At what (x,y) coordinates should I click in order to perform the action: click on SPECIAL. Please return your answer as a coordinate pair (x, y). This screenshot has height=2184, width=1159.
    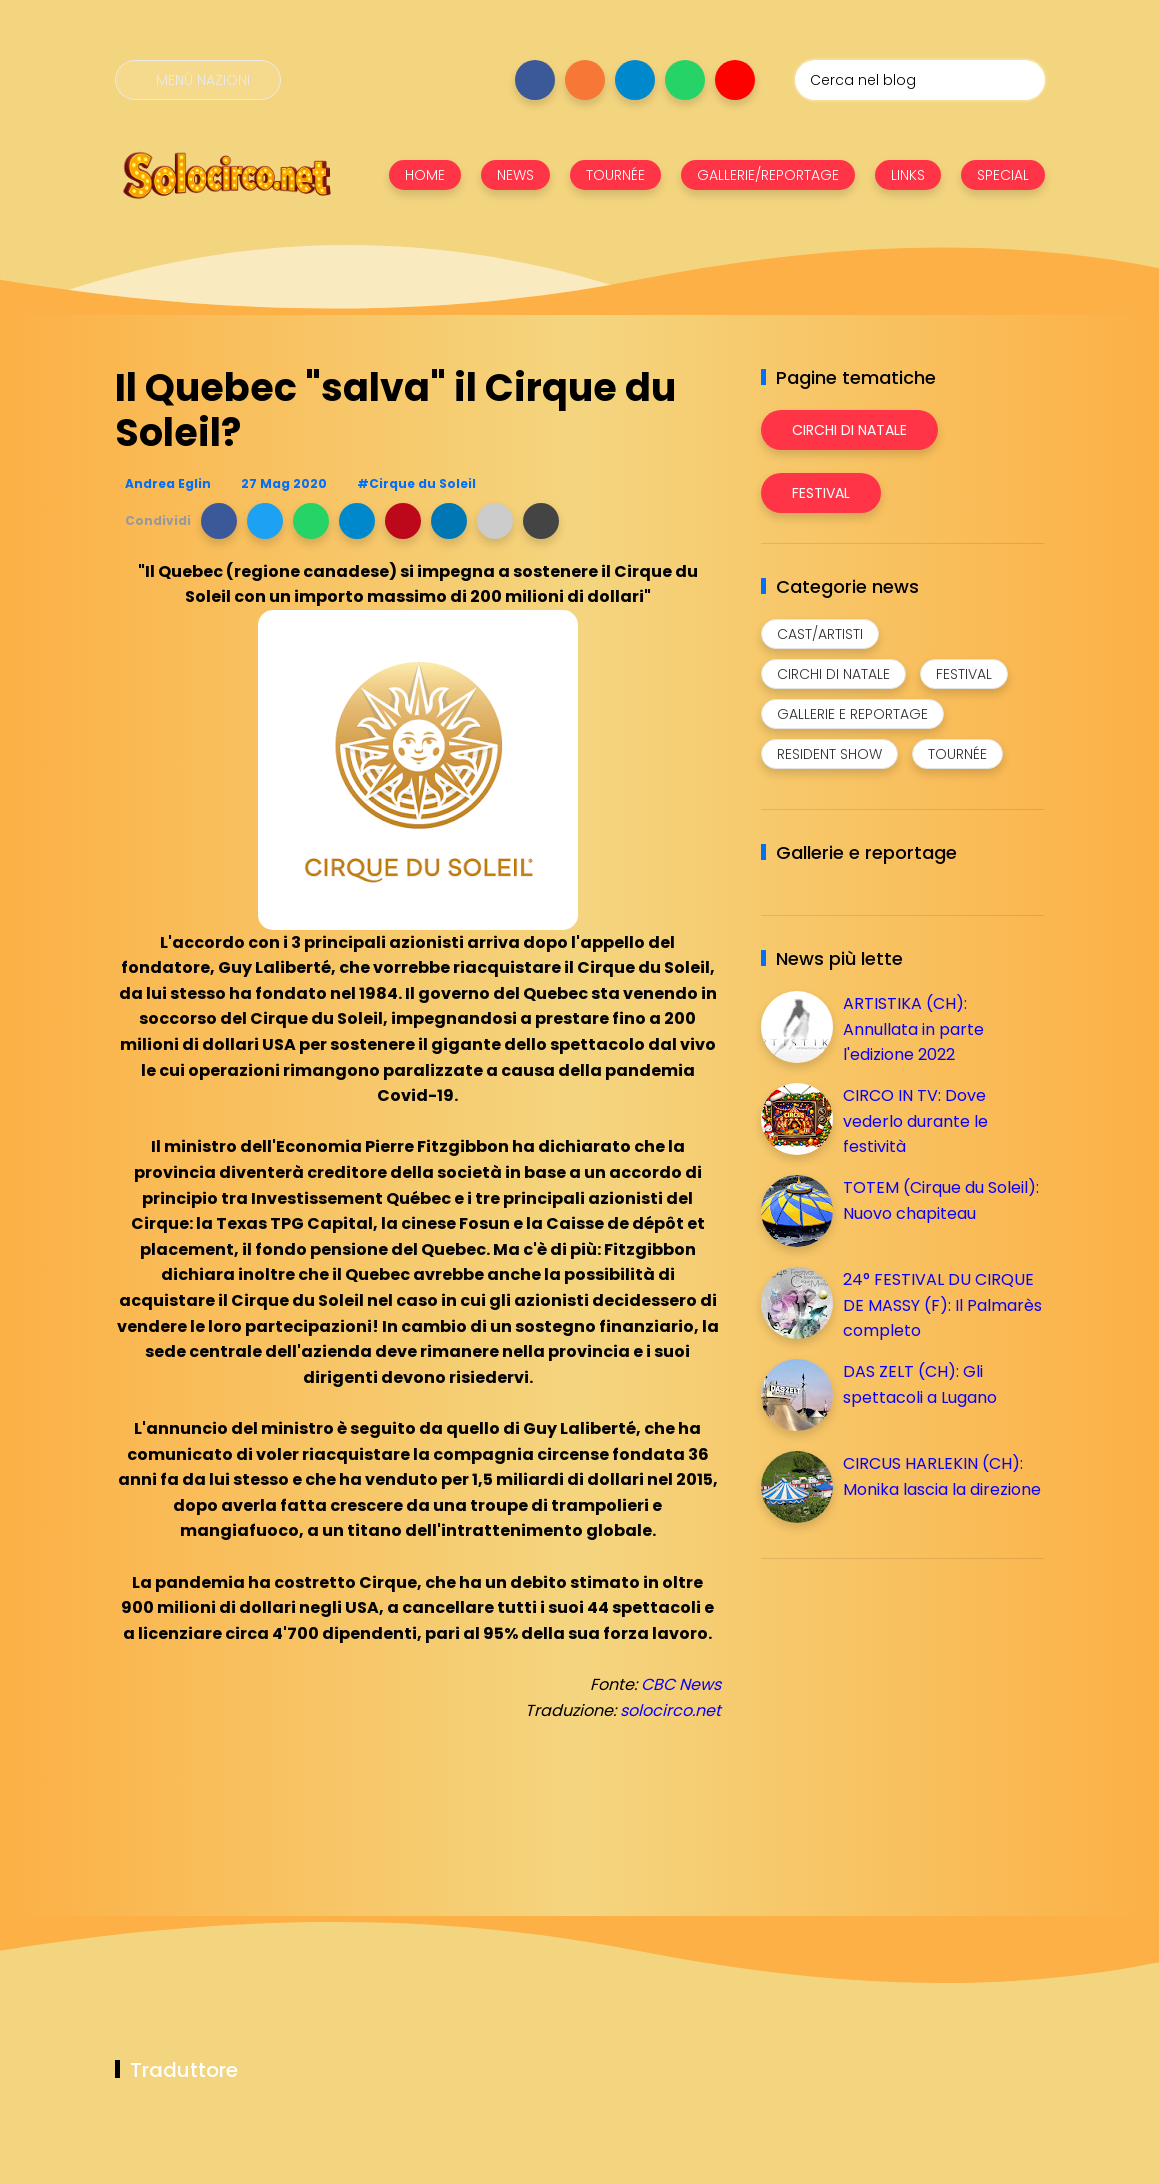
    Looking at the image, I should click on (1003, 175).